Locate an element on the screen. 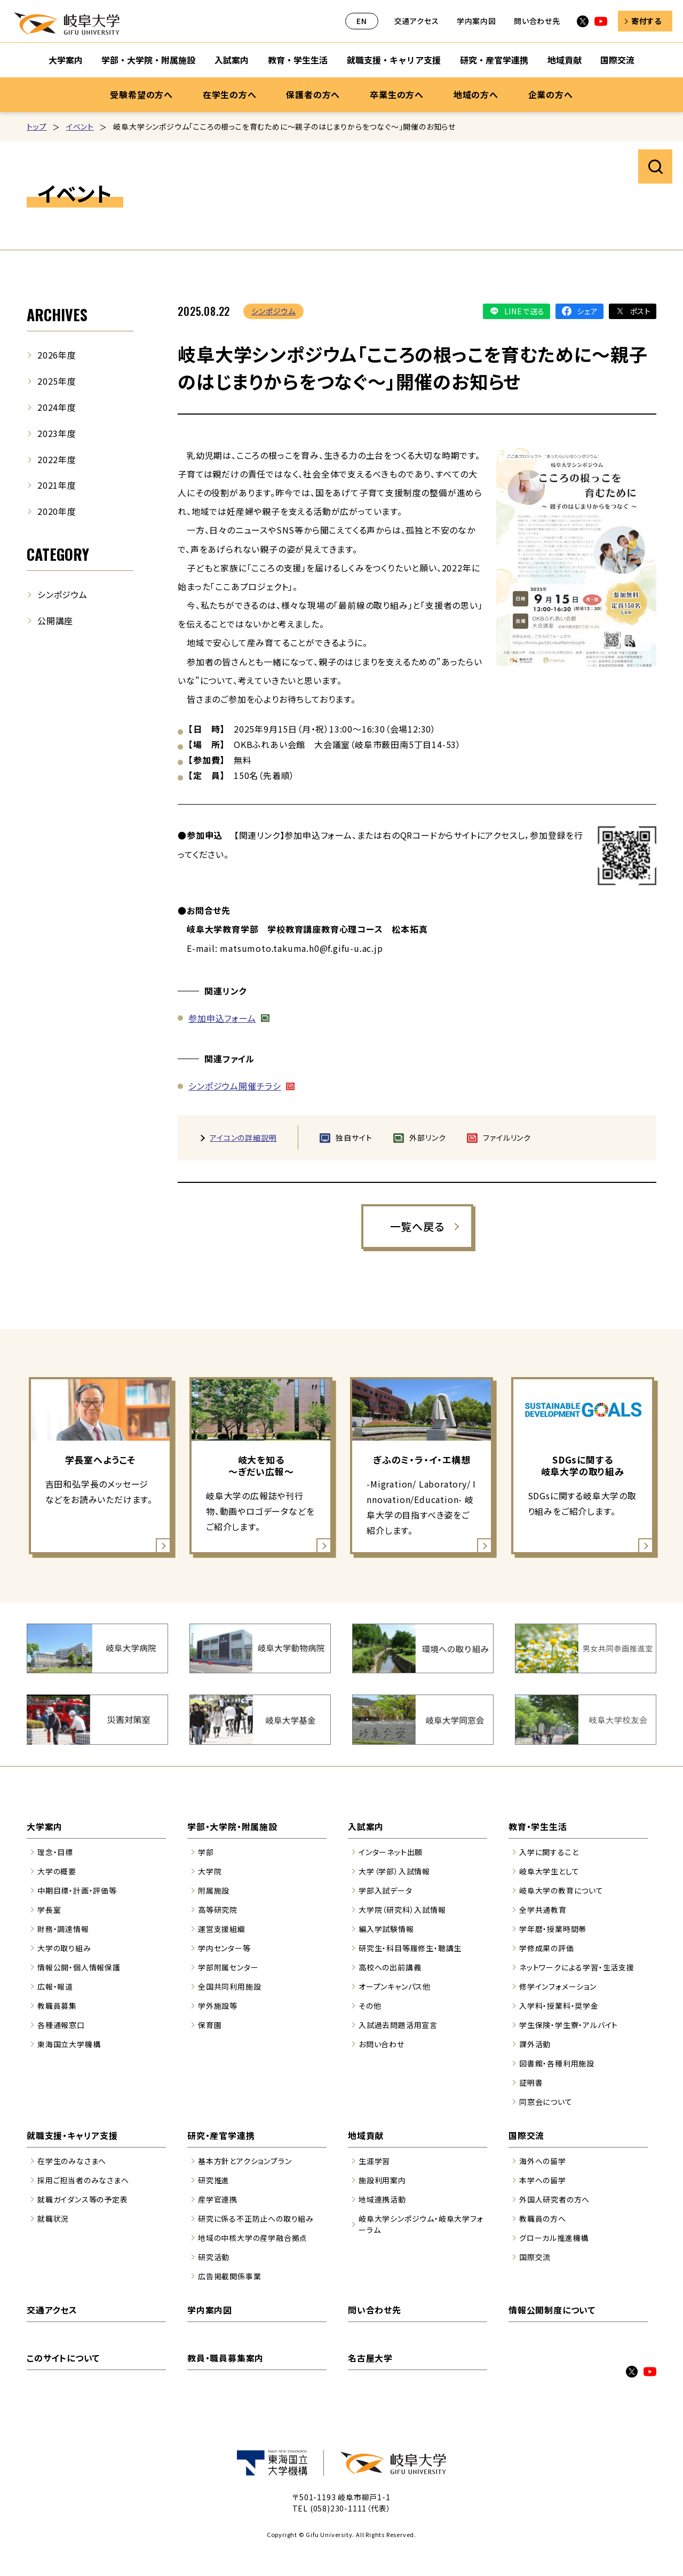 This screenshot has width=683, height=2576. 交通アクセス is located at coordinates (416, 20).